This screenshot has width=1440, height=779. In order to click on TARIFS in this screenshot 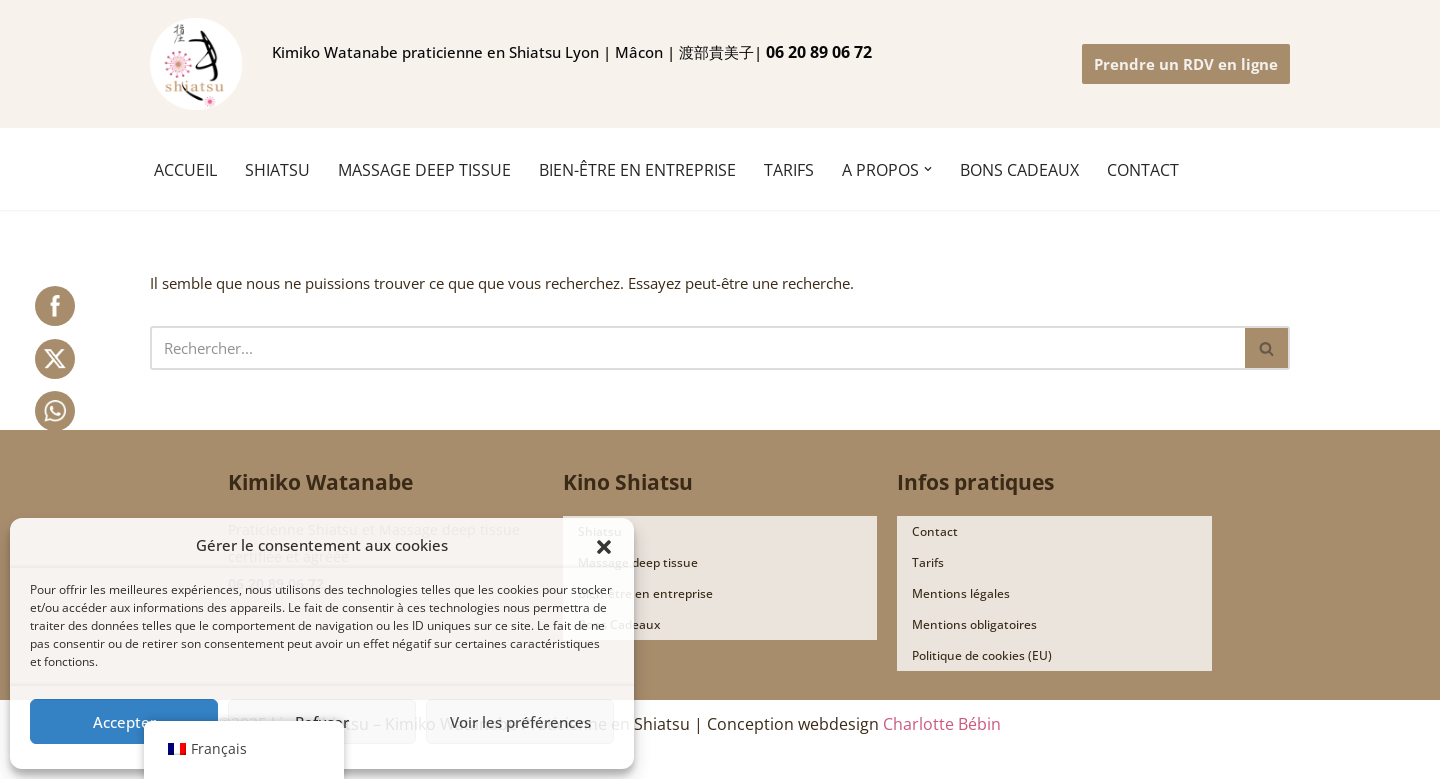, I will do `click(789, 170)`.